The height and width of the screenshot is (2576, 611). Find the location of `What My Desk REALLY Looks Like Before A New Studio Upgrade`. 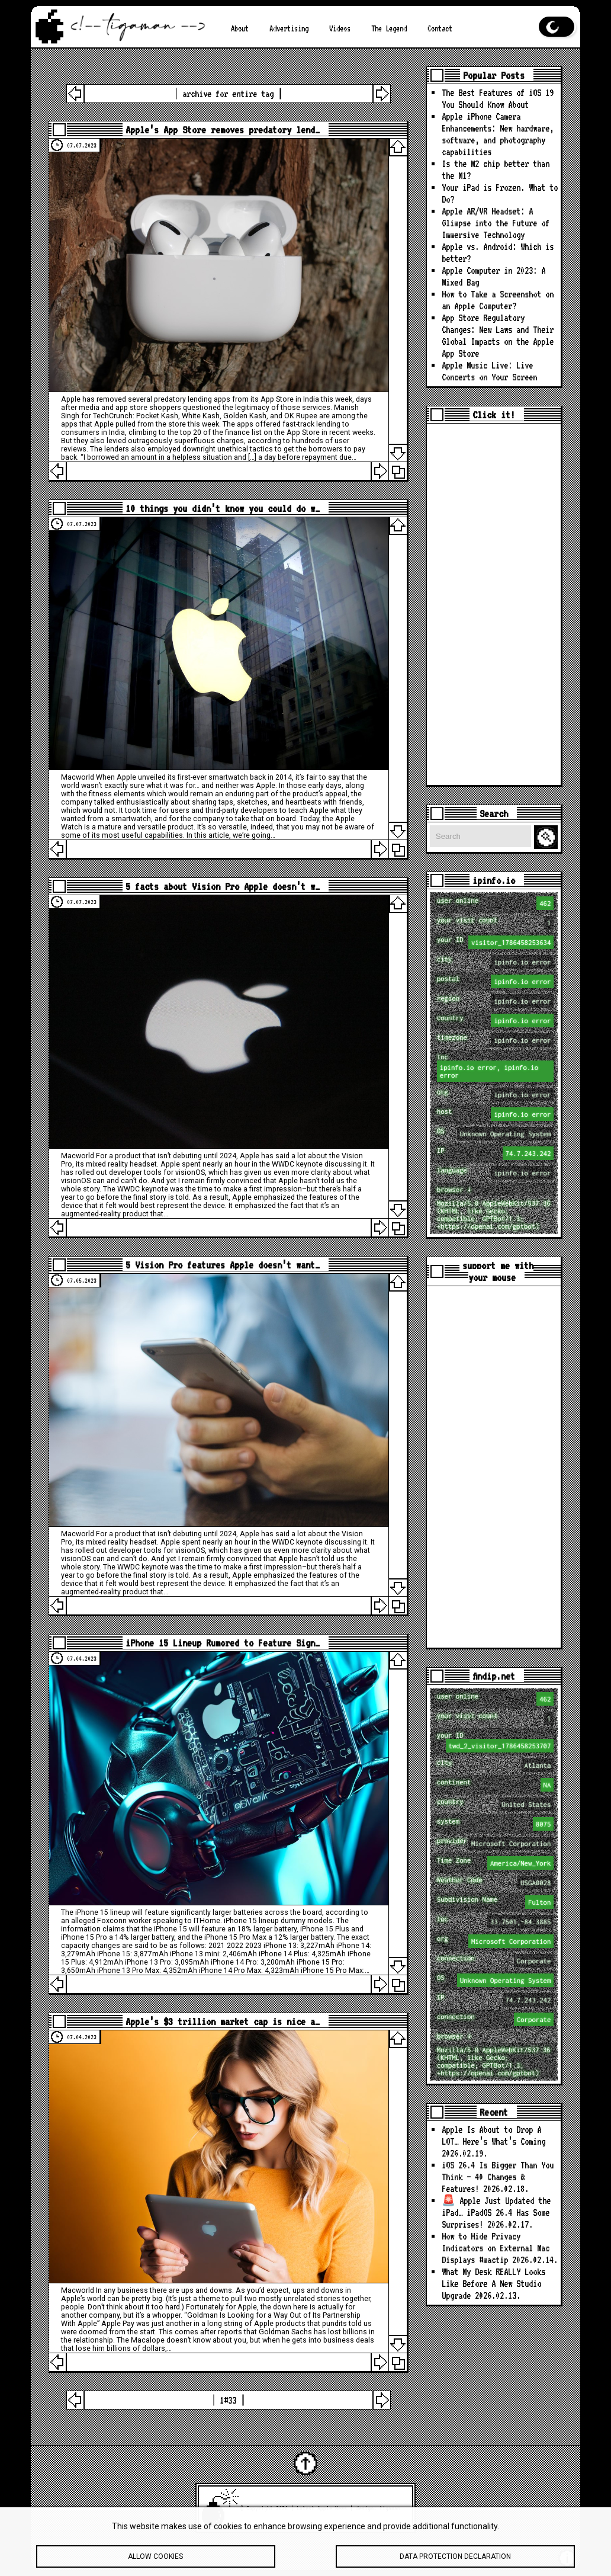

What My Desk REALLY Looks Like Before A New Studio Upgrade is located at coordinates (493, 2283).